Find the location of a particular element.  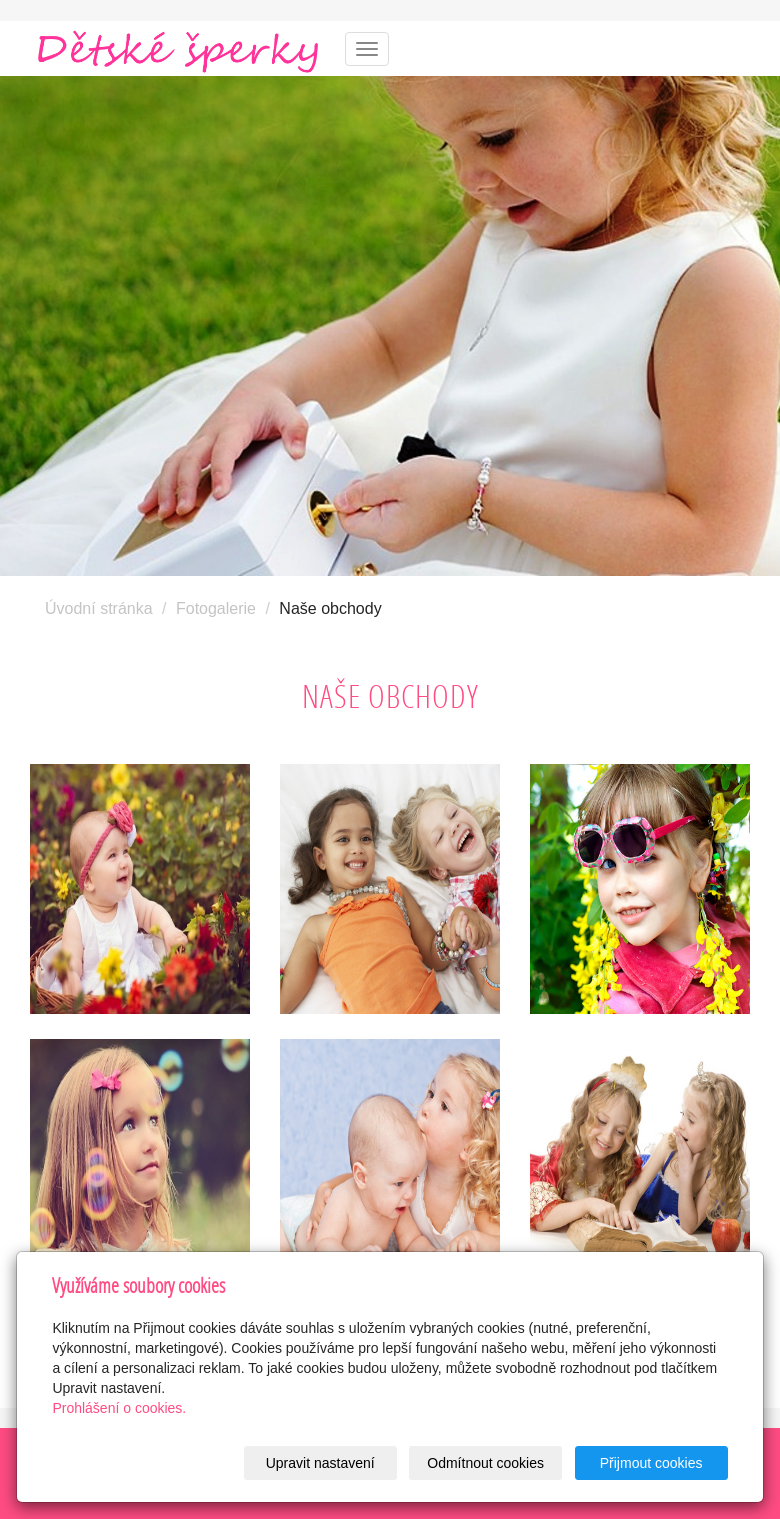

Úvodní stránka is located at coordinates (99, 608).